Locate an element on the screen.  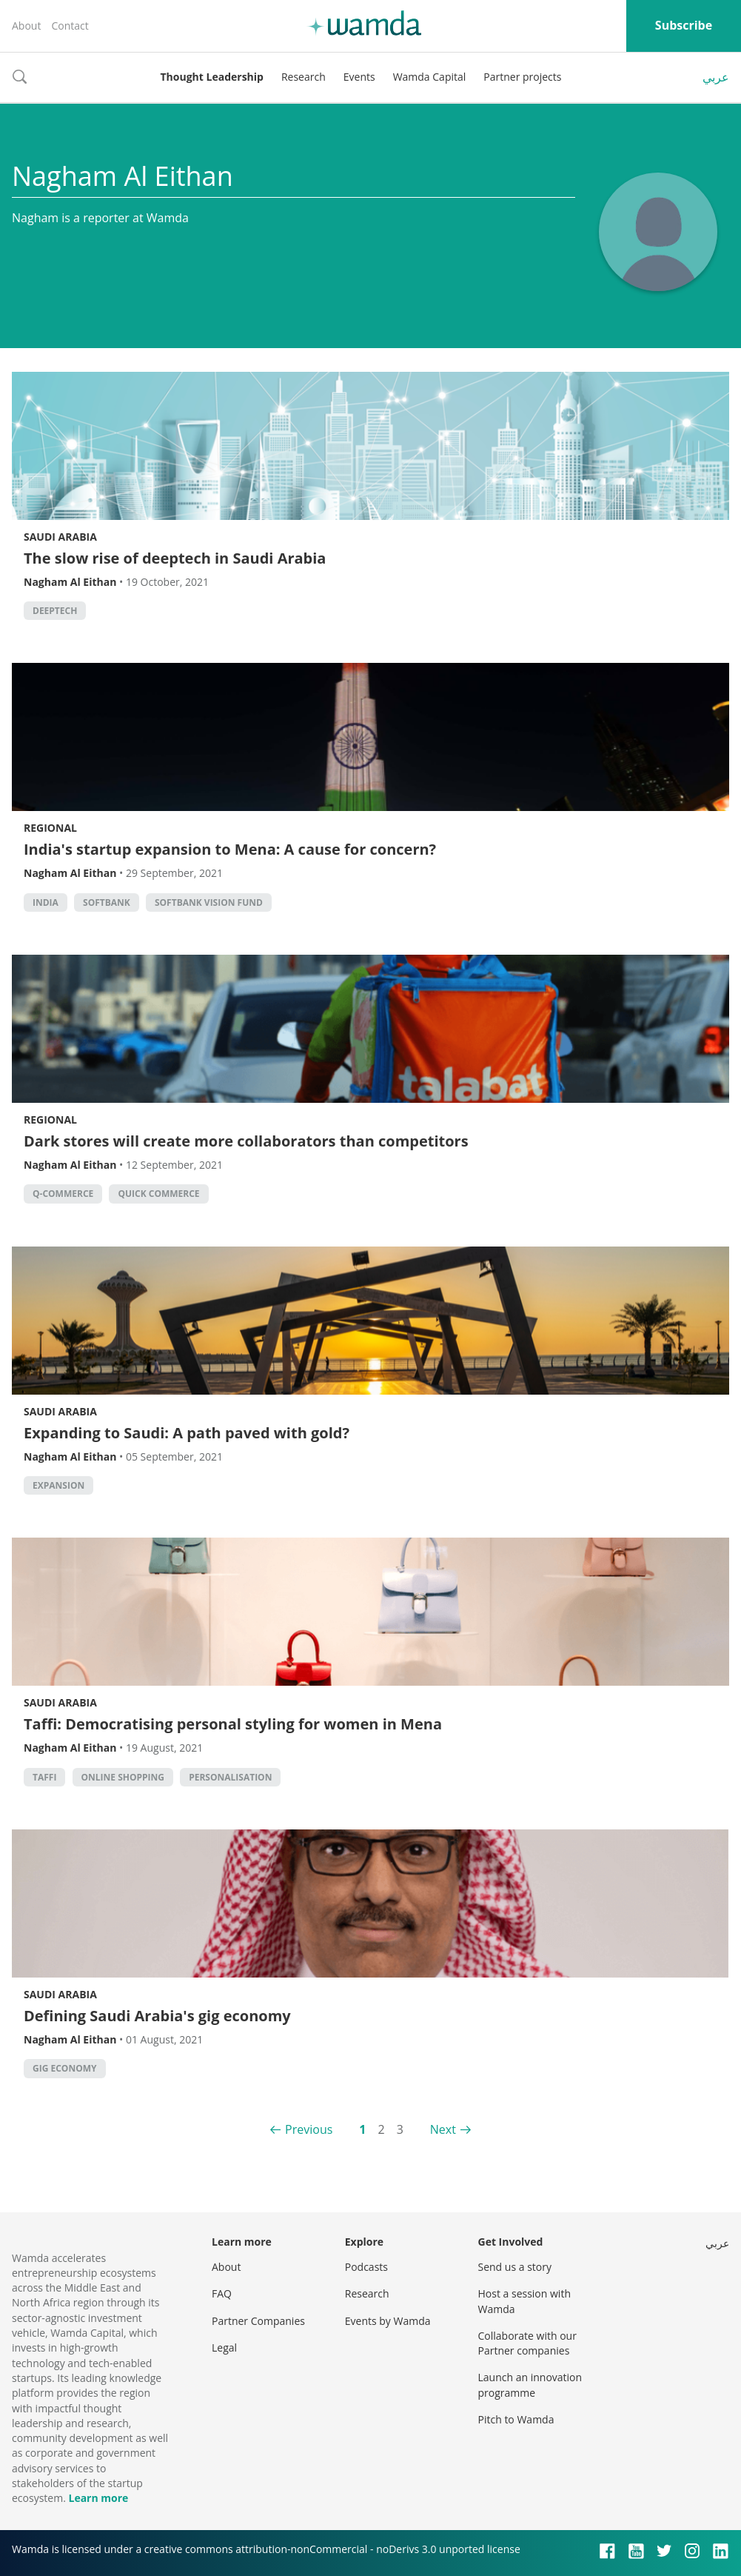
Previous is located at coordinates (308, 2129).